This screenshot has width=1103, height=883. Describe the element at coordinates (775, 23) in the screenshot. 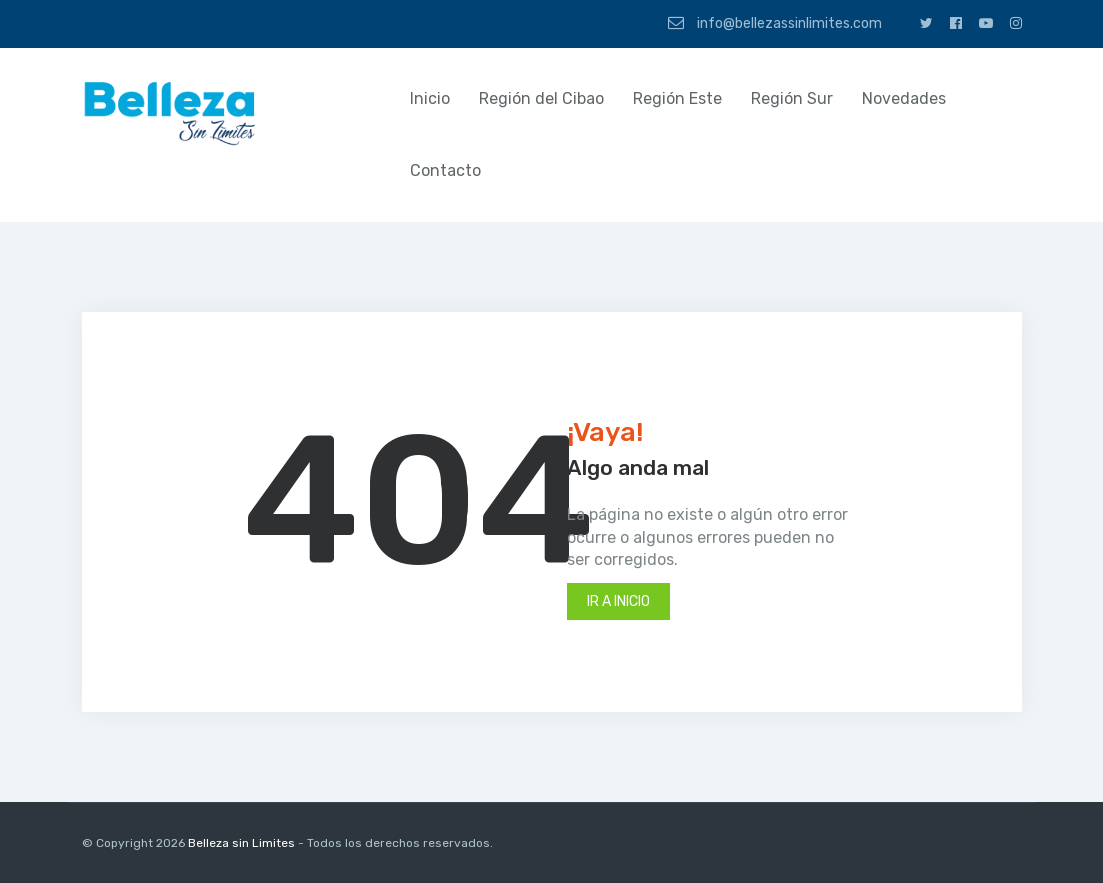

I see `info@bellezassinlimites.com` at that location.